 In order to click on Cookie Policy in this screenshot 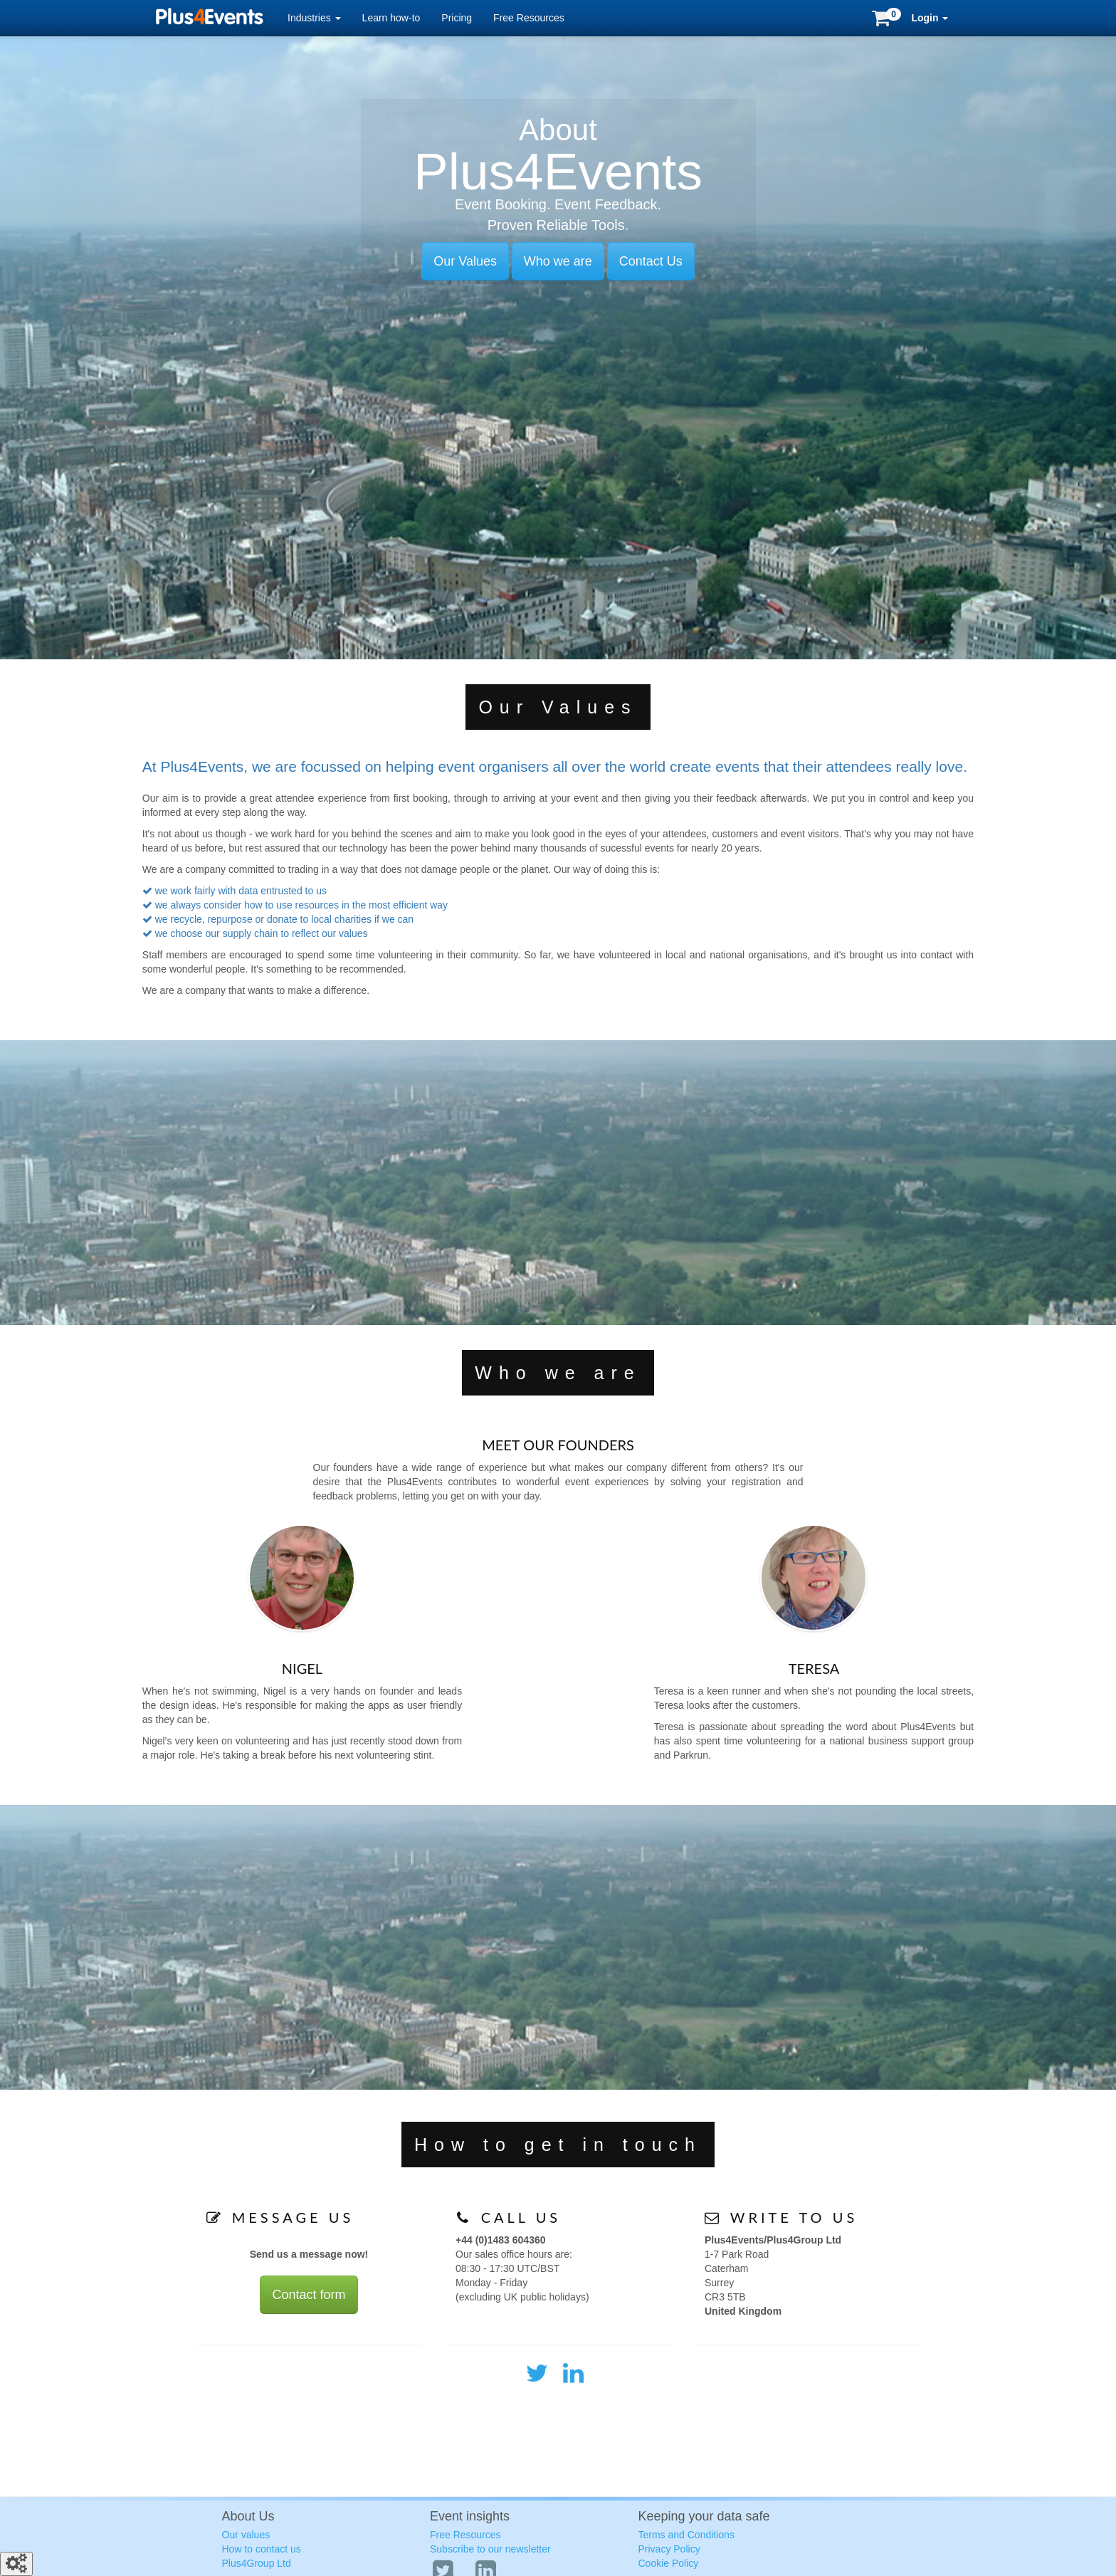, I will do `click(668, 2563)`.